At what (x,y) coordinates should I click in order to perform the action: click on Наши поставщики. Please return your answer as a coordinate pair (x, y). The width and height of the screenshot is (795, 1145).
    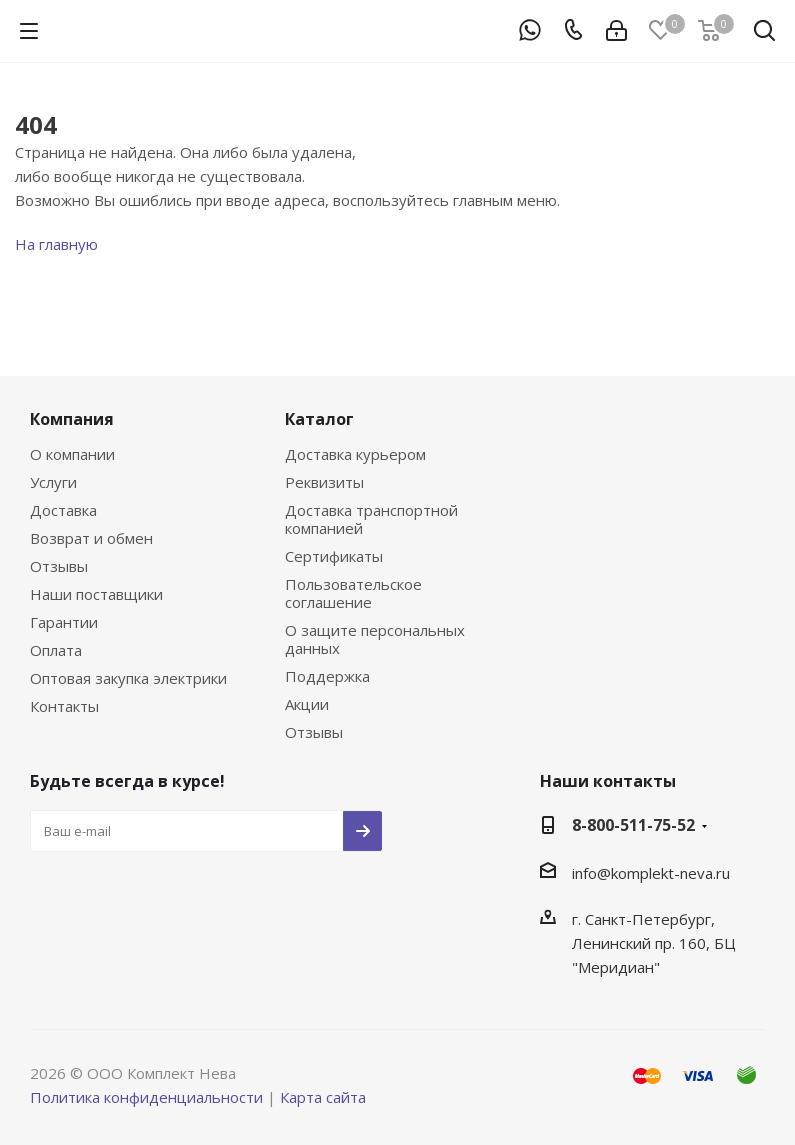
    Looking at the image, I should click on (96, 594).